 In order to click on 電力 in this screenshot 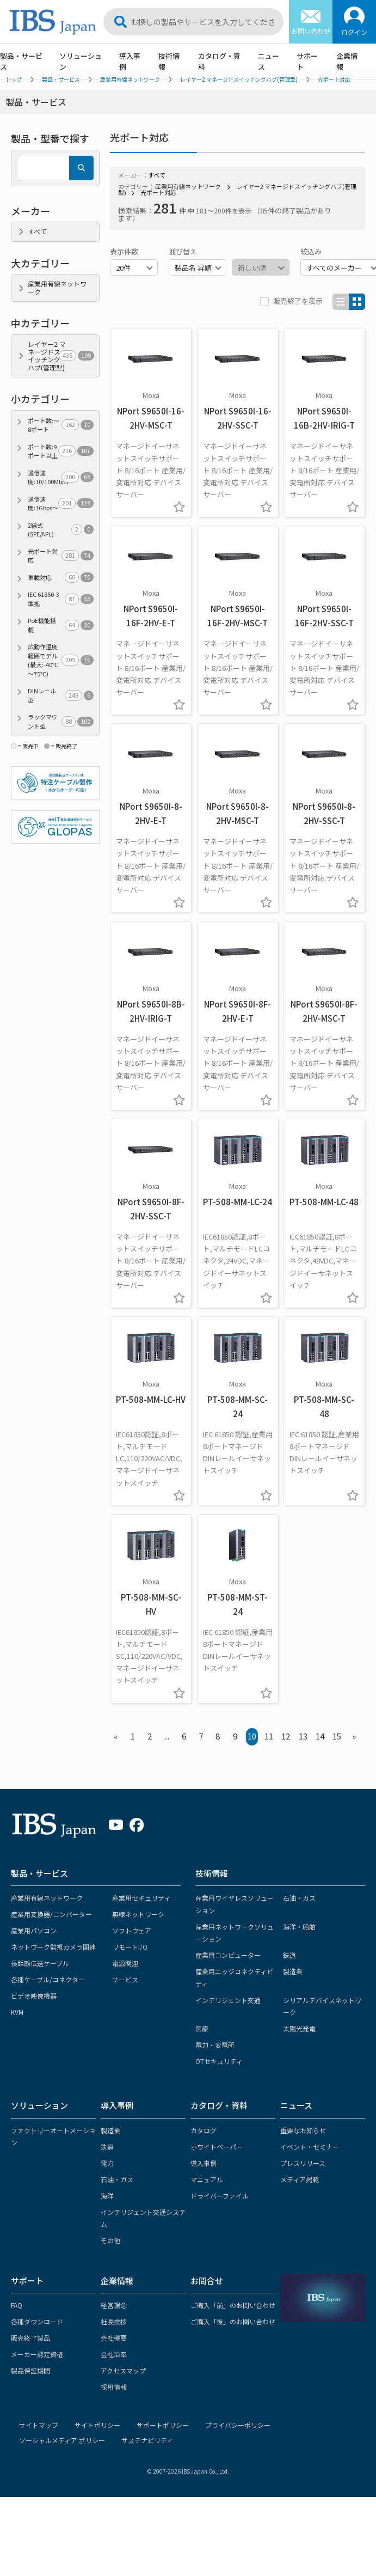, I will do `click(107, 2163)`.